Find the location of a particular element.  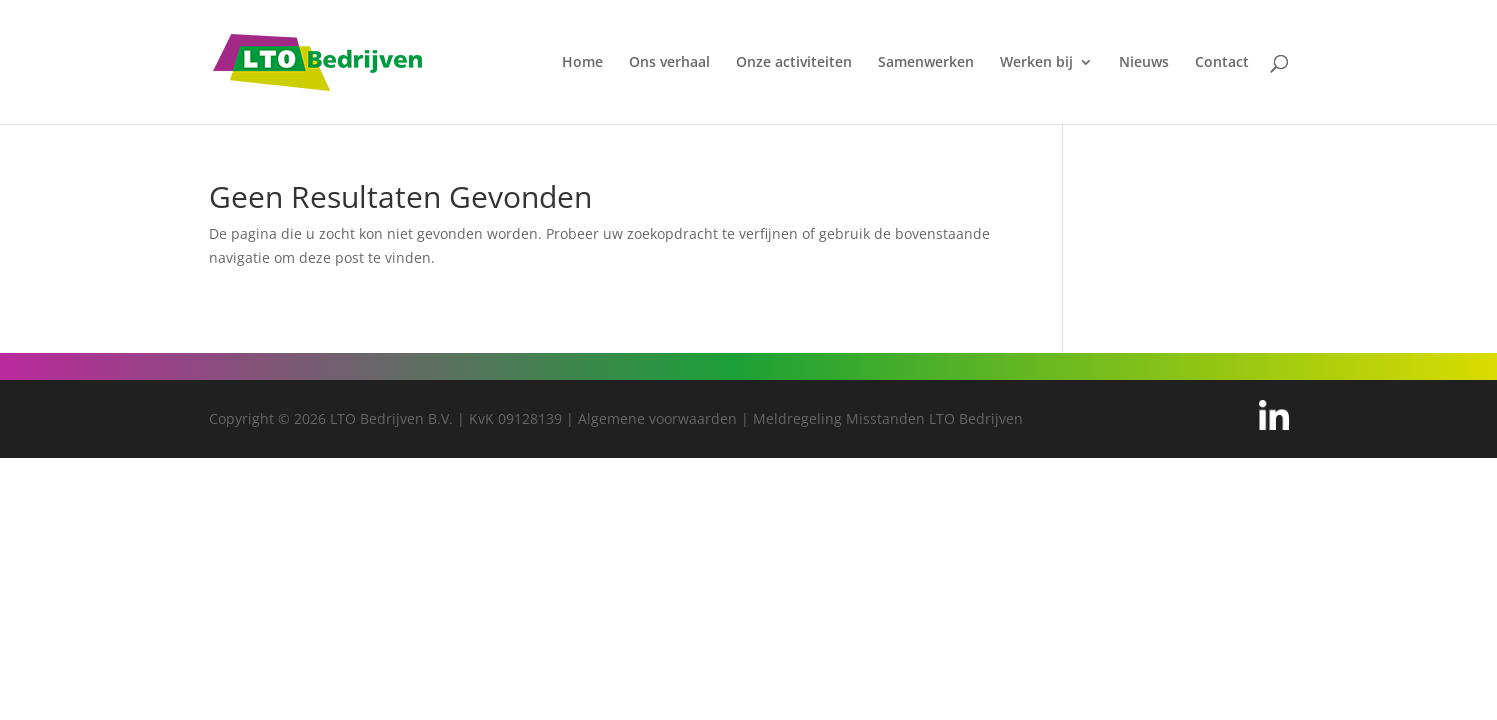

Contact is located at coordinates (1222, 63).